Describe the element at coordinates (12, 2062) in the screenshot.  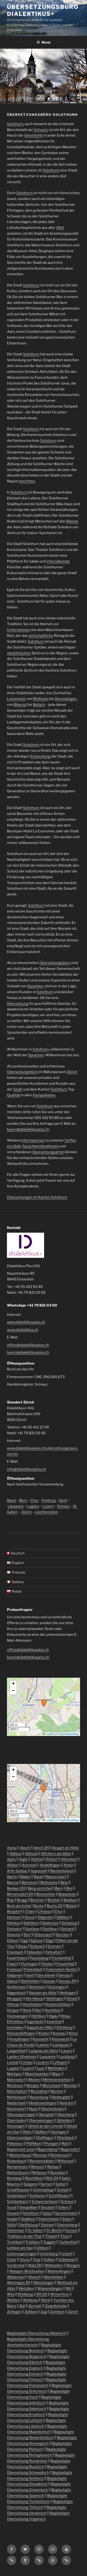
I see `Liestal` at that location.